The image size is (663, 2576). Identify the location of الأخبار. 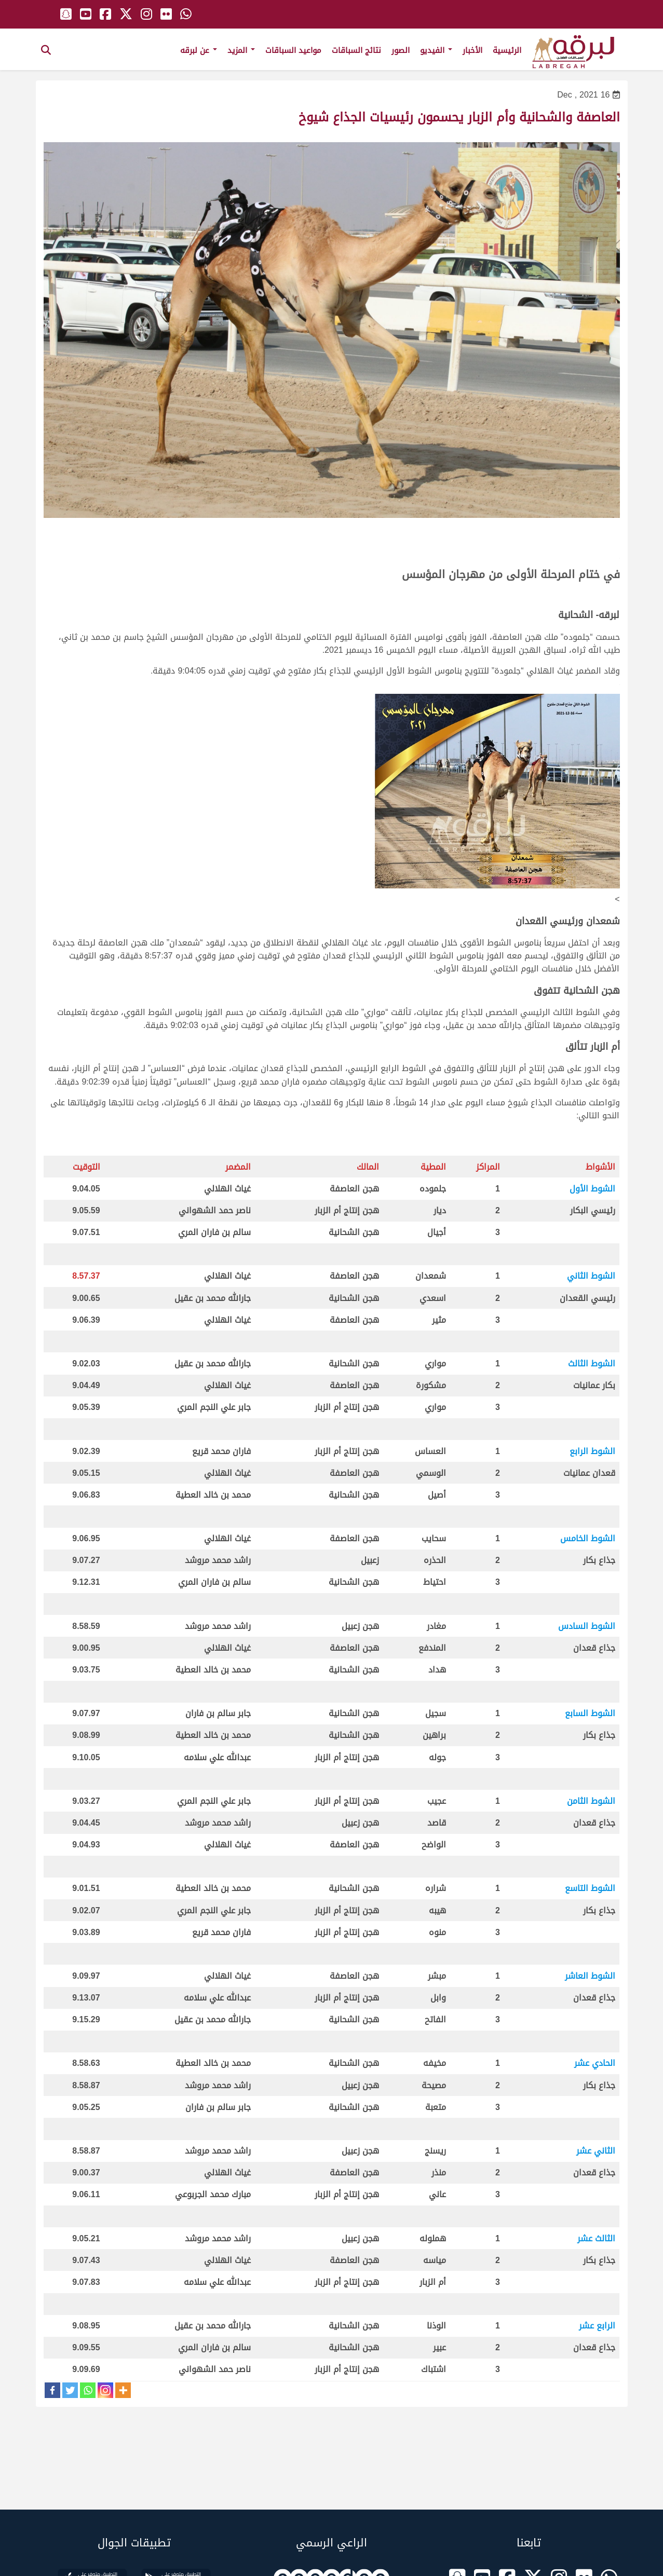
(472, 50).